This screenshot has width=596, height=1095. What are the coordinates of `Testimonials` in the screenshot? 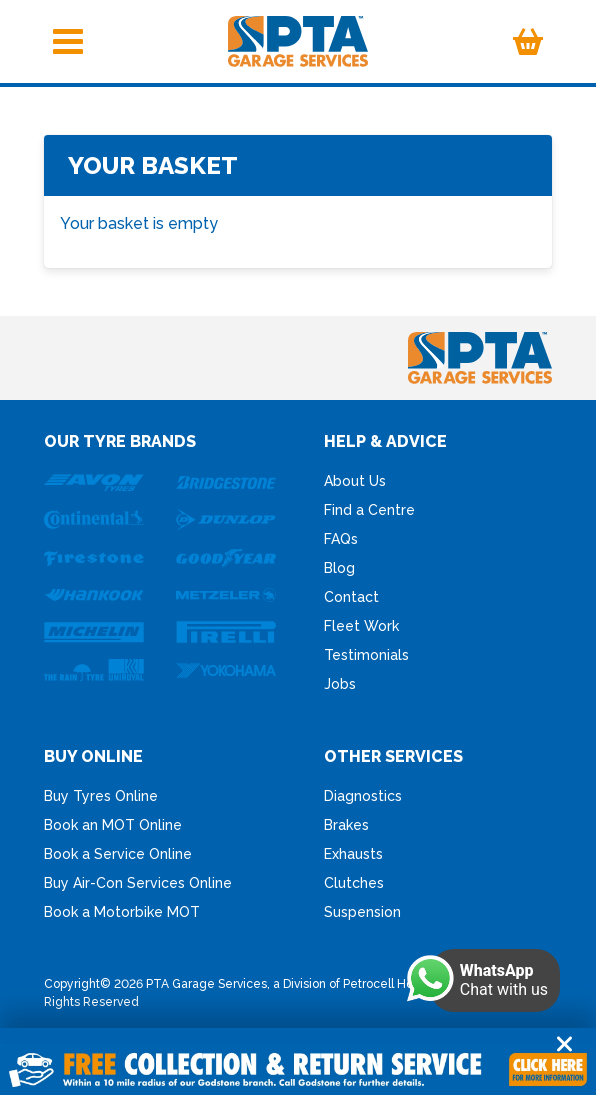 It's located at (366, 655).